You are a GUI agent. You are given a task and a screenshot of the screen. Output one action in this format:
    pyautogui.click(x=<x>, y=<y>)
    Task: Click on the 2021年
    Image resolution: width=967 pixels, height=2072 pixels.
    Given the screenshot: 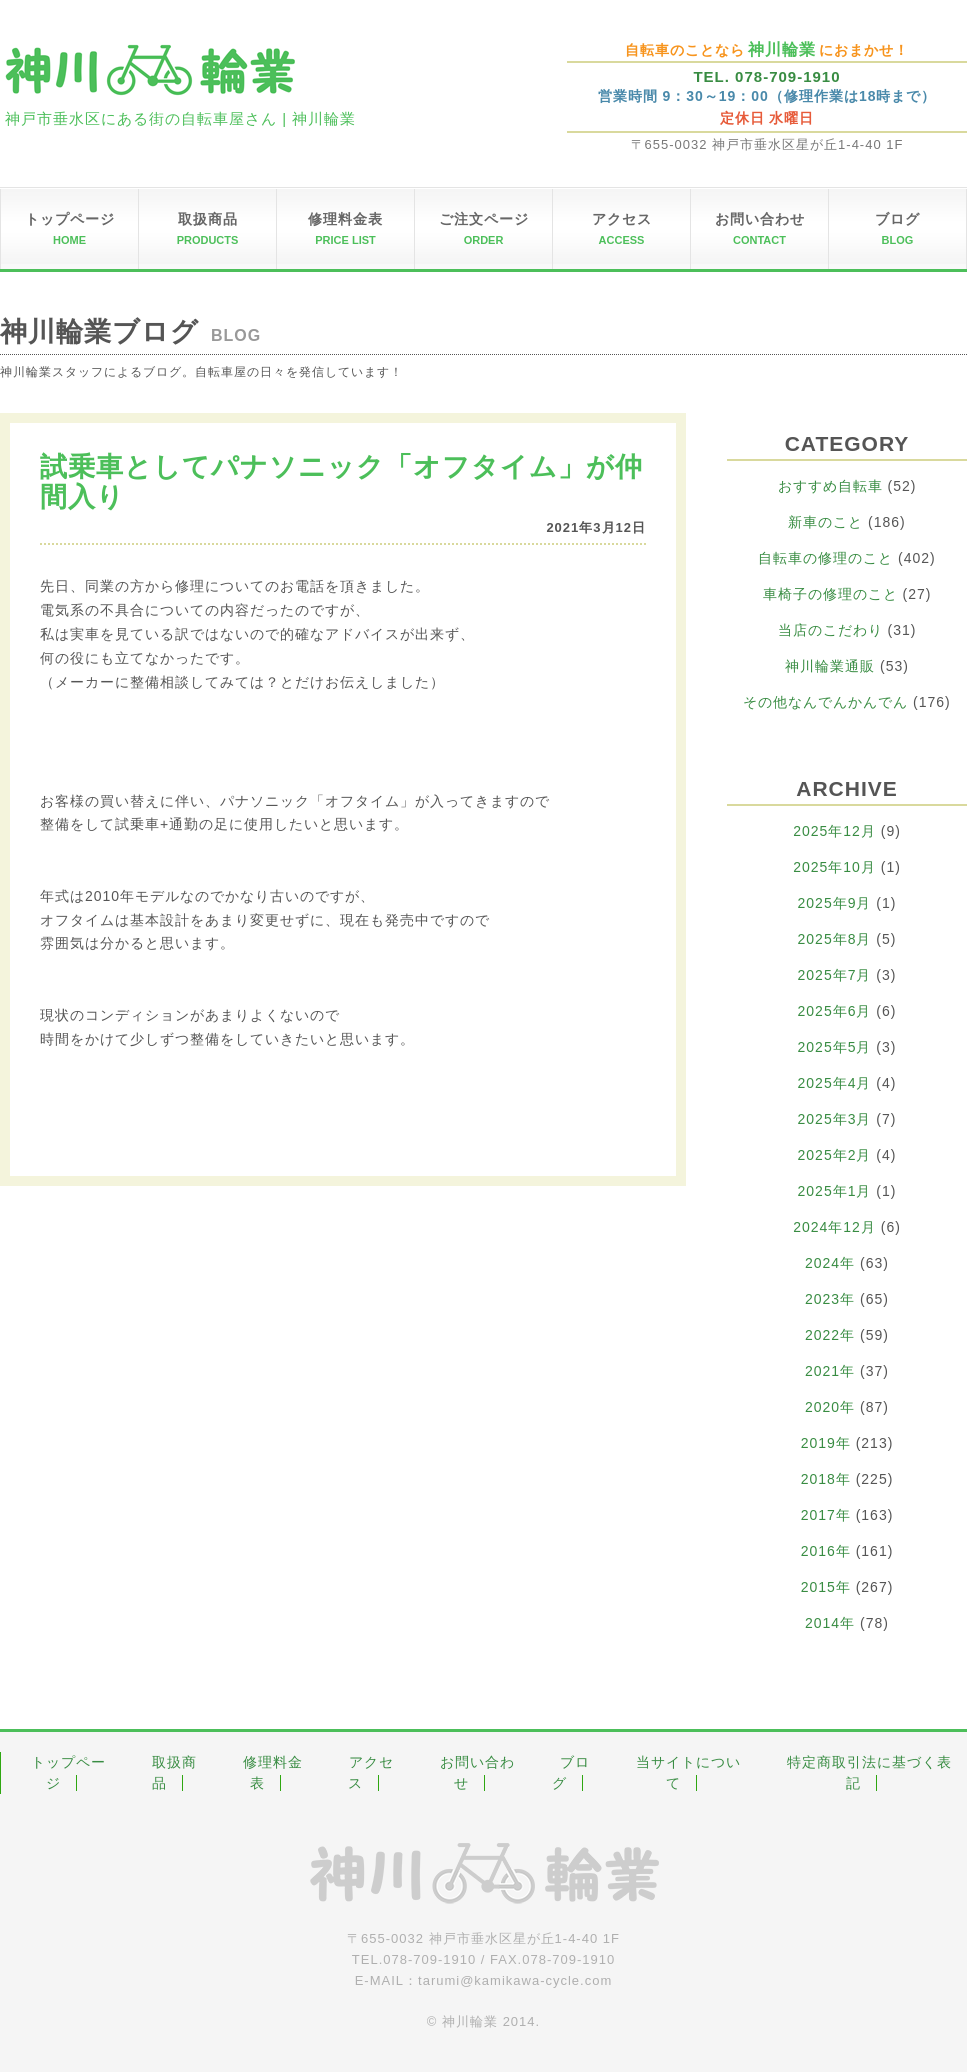 What is the action you would take?
    pyautogui.click(x=830, y=1371)
    